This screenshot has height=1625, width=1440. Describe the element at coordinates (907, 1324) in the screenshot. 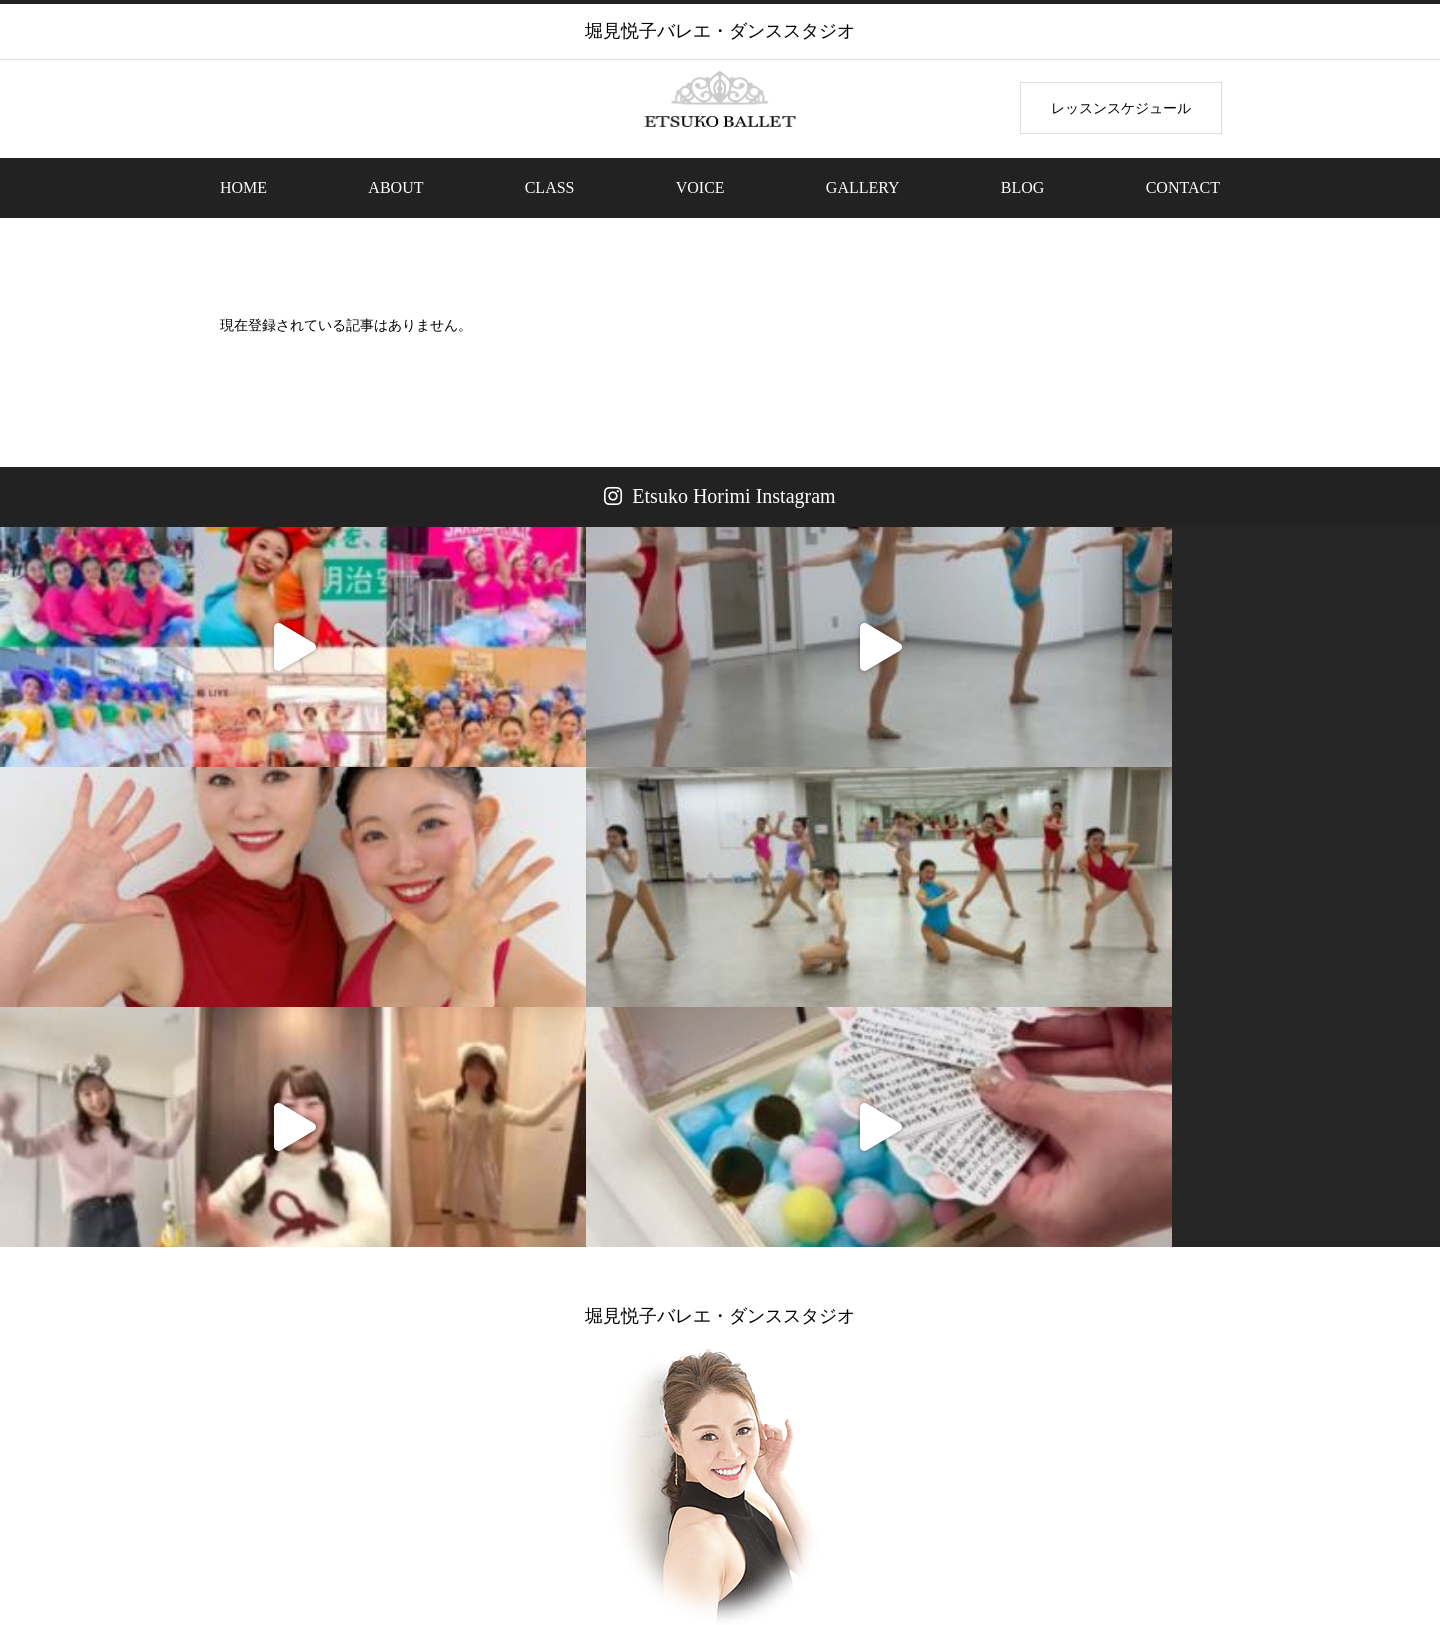

I see `ETSUKO HORIMIOFFICIAL BLOG` at that location.